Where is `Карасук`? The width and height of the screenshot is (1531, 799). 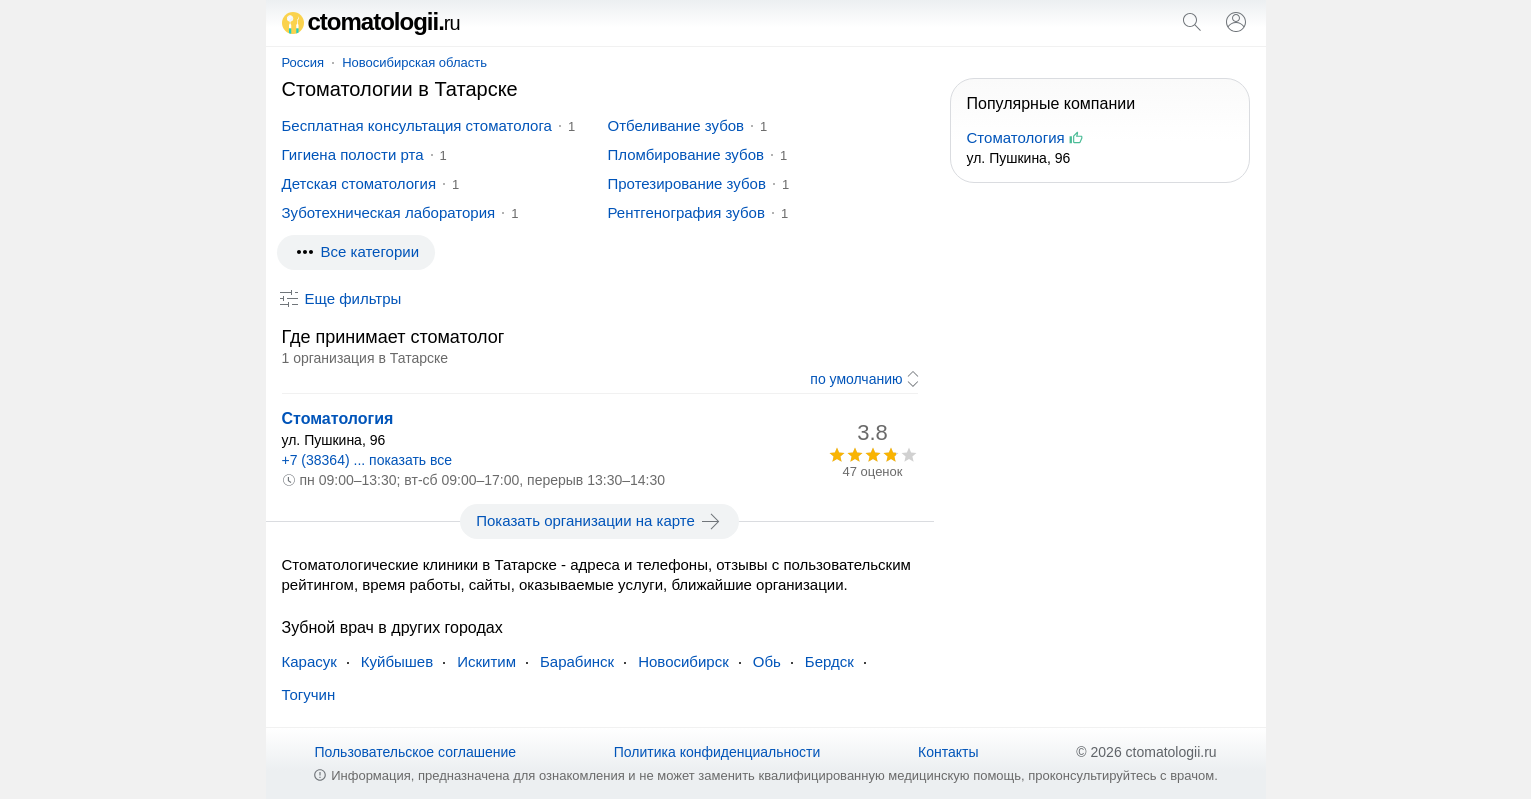
Карасук is located at coordinates (309, 661).